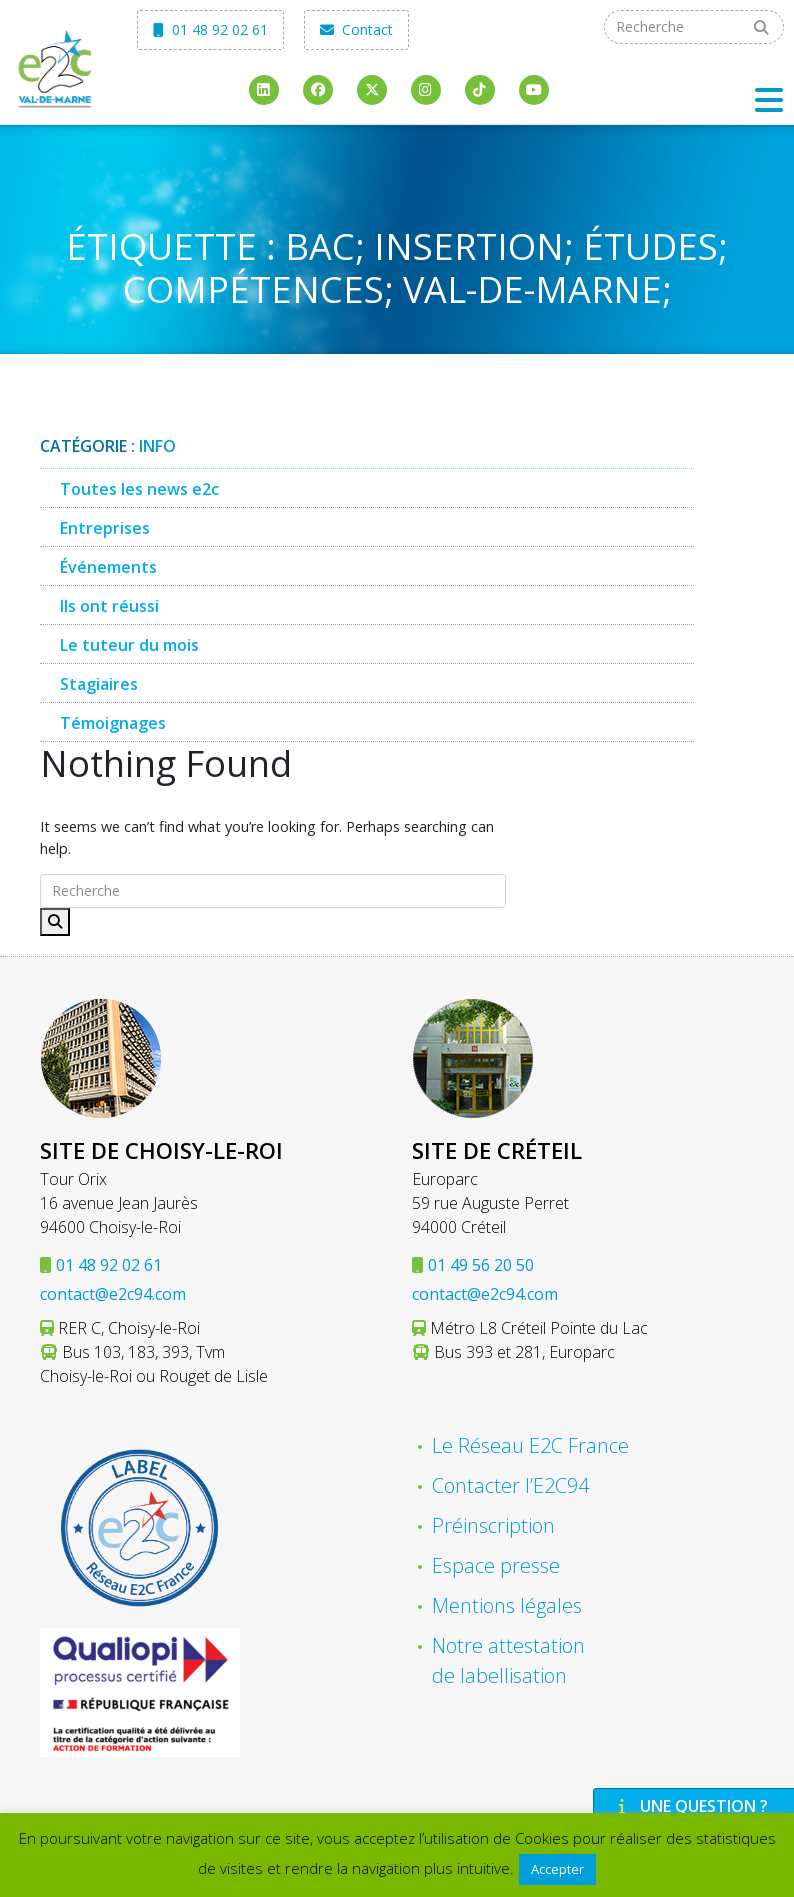 The image size is (794, 1897). Describe the element at coordinates (691, 1806) in the screenshot. I see `Une question ?` at that location.